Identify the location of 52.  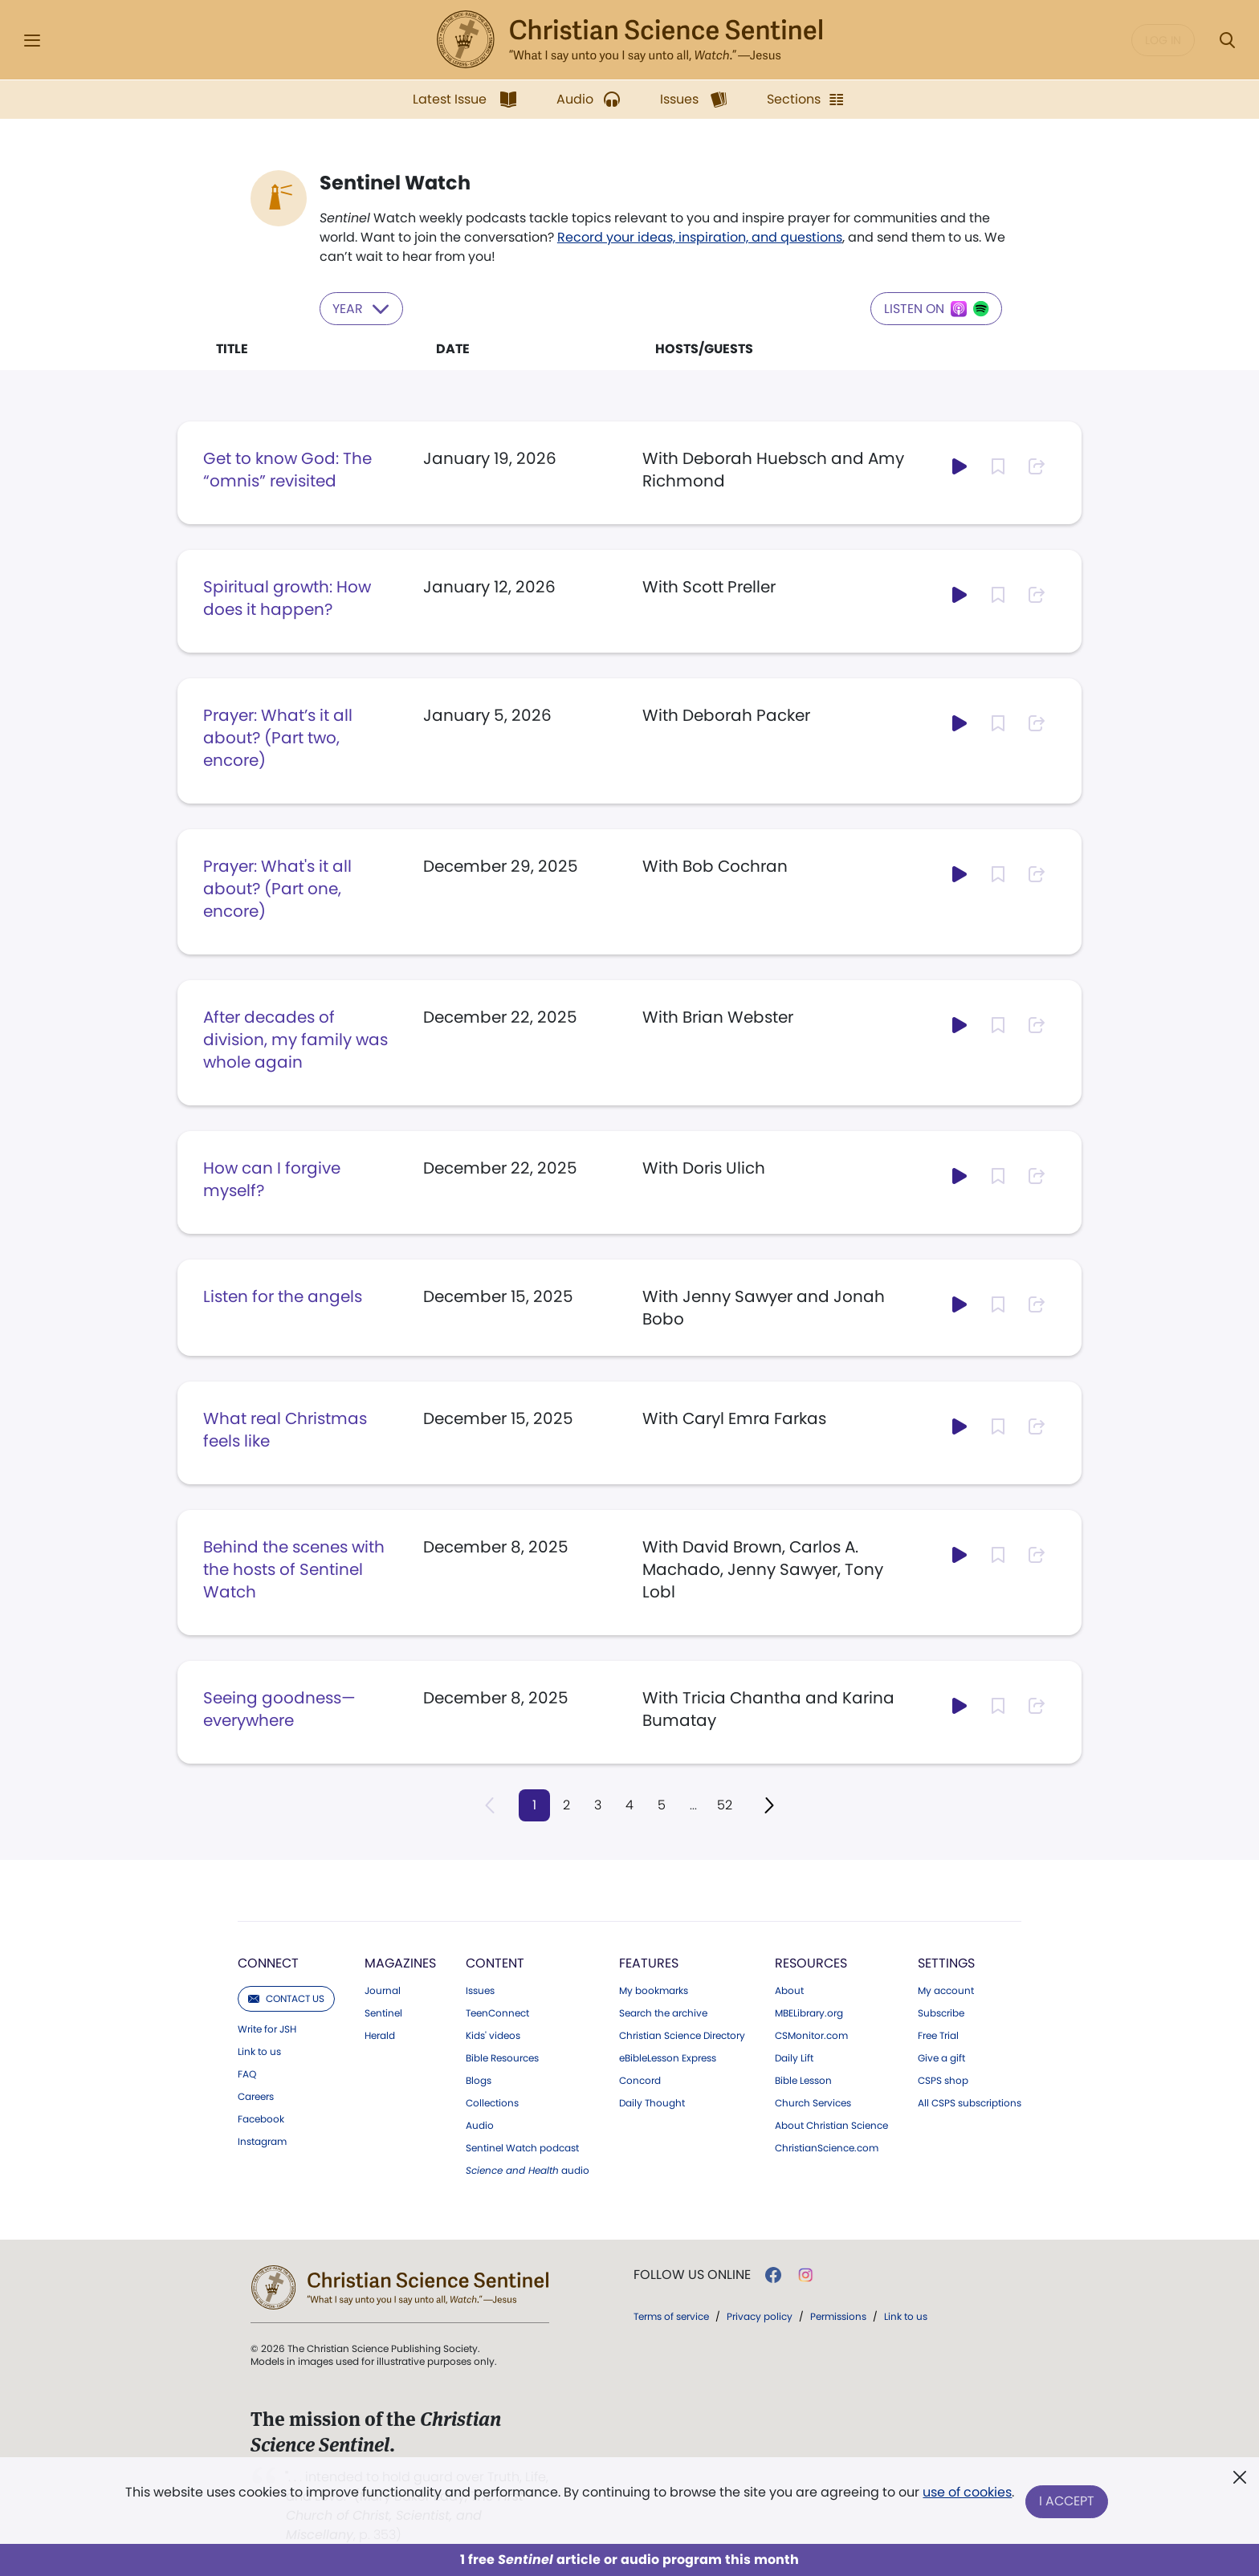
(726, 1804).